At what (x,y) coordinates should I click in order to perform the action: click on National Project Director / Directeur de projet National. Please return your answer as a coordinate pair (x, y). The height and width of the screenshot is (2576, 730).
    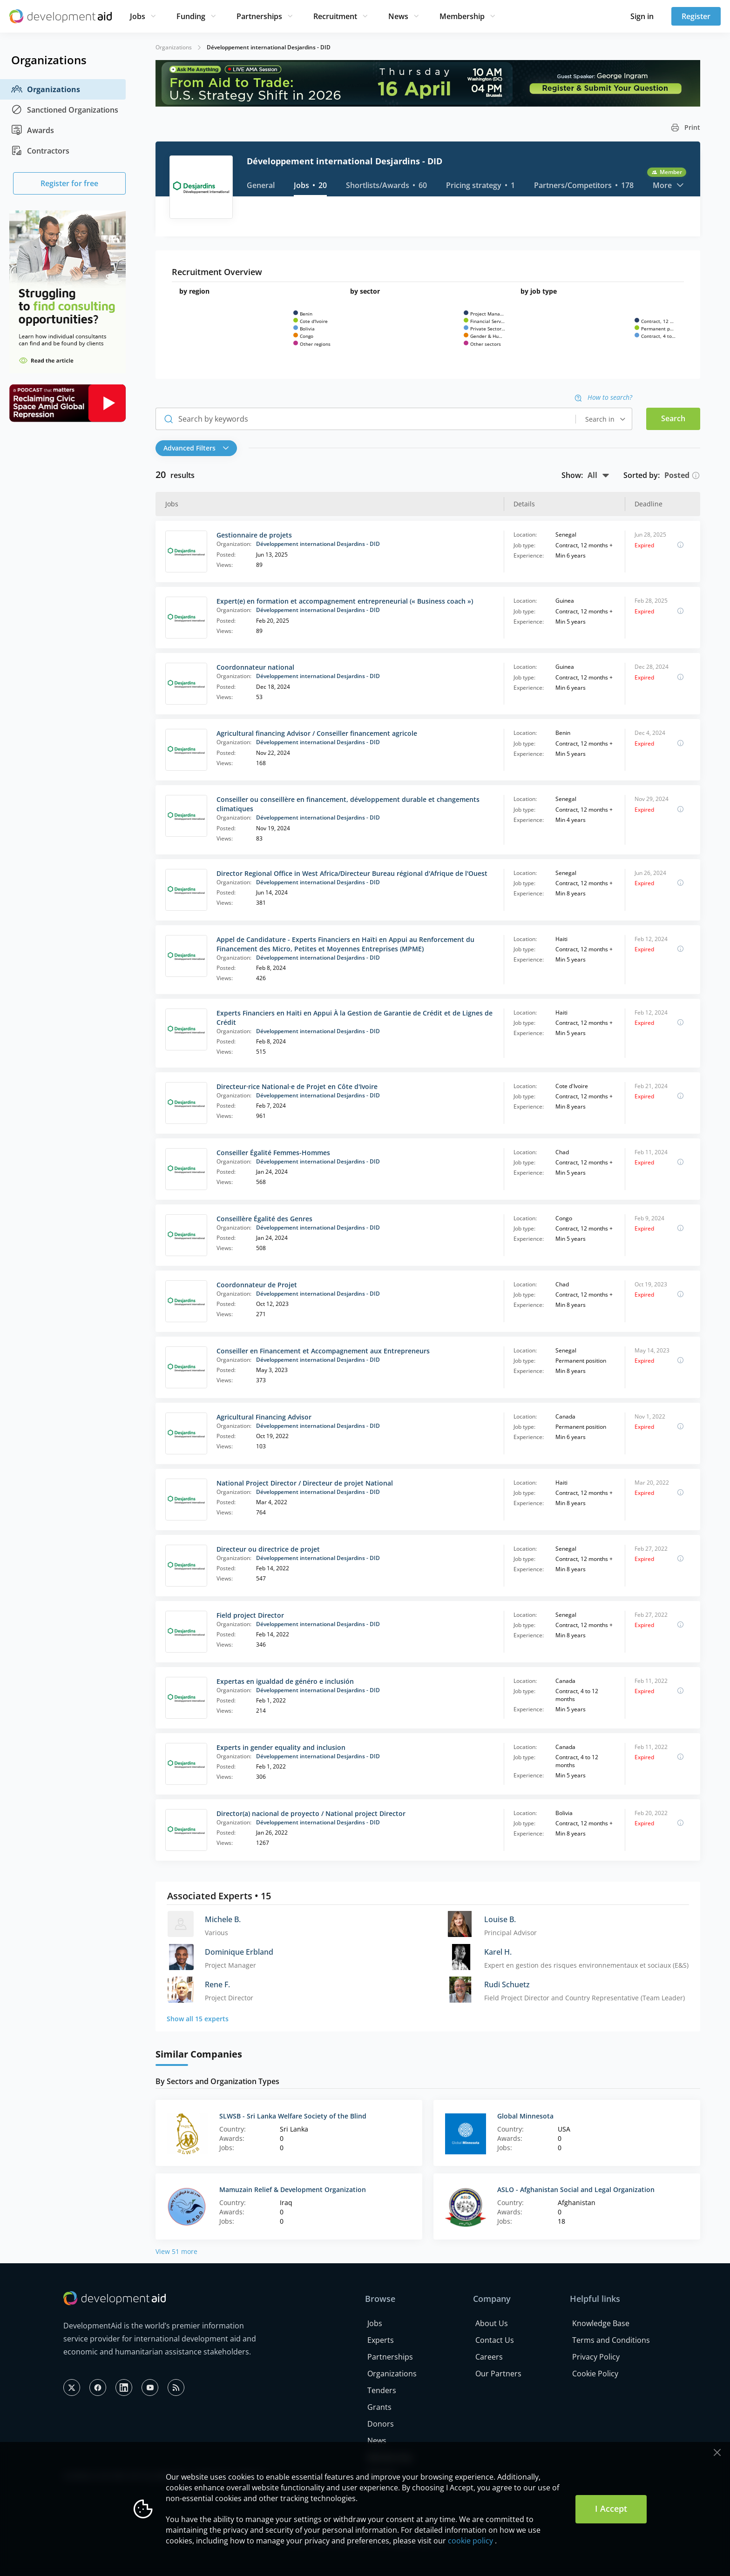
    Looking at the image, I should click on (304, 1483).